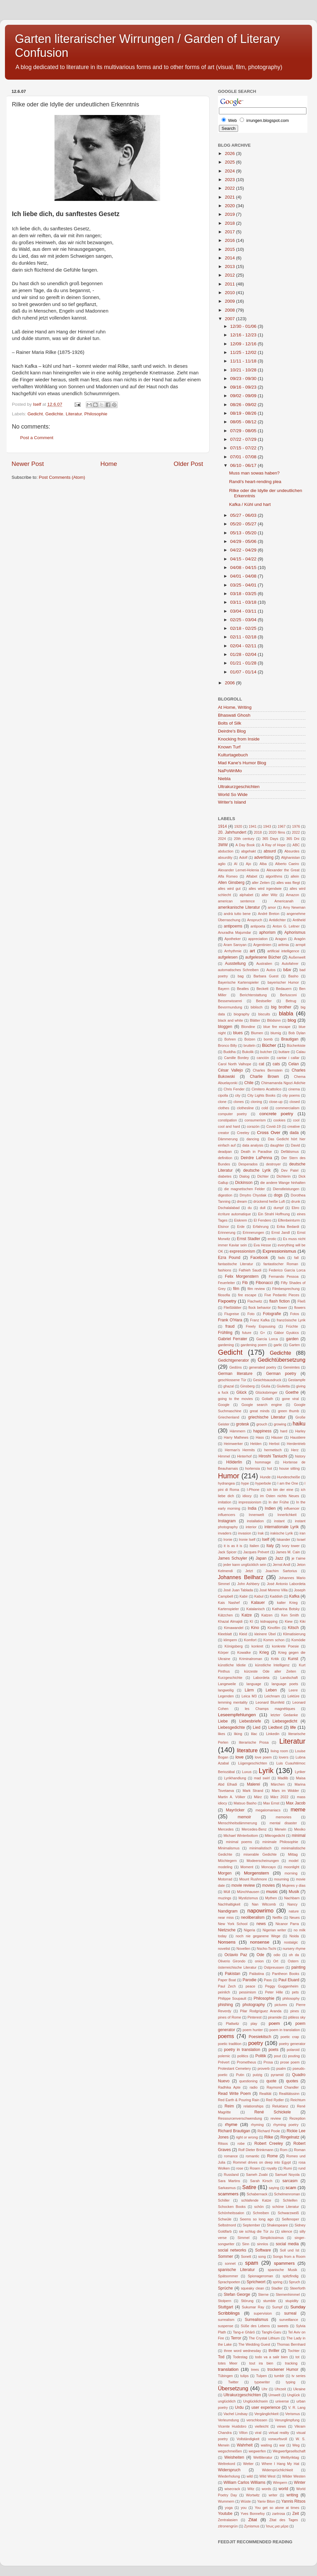 This screenshot has height=2576, width=317. I want to click on Allen Ginsberg, so click(231, 882).